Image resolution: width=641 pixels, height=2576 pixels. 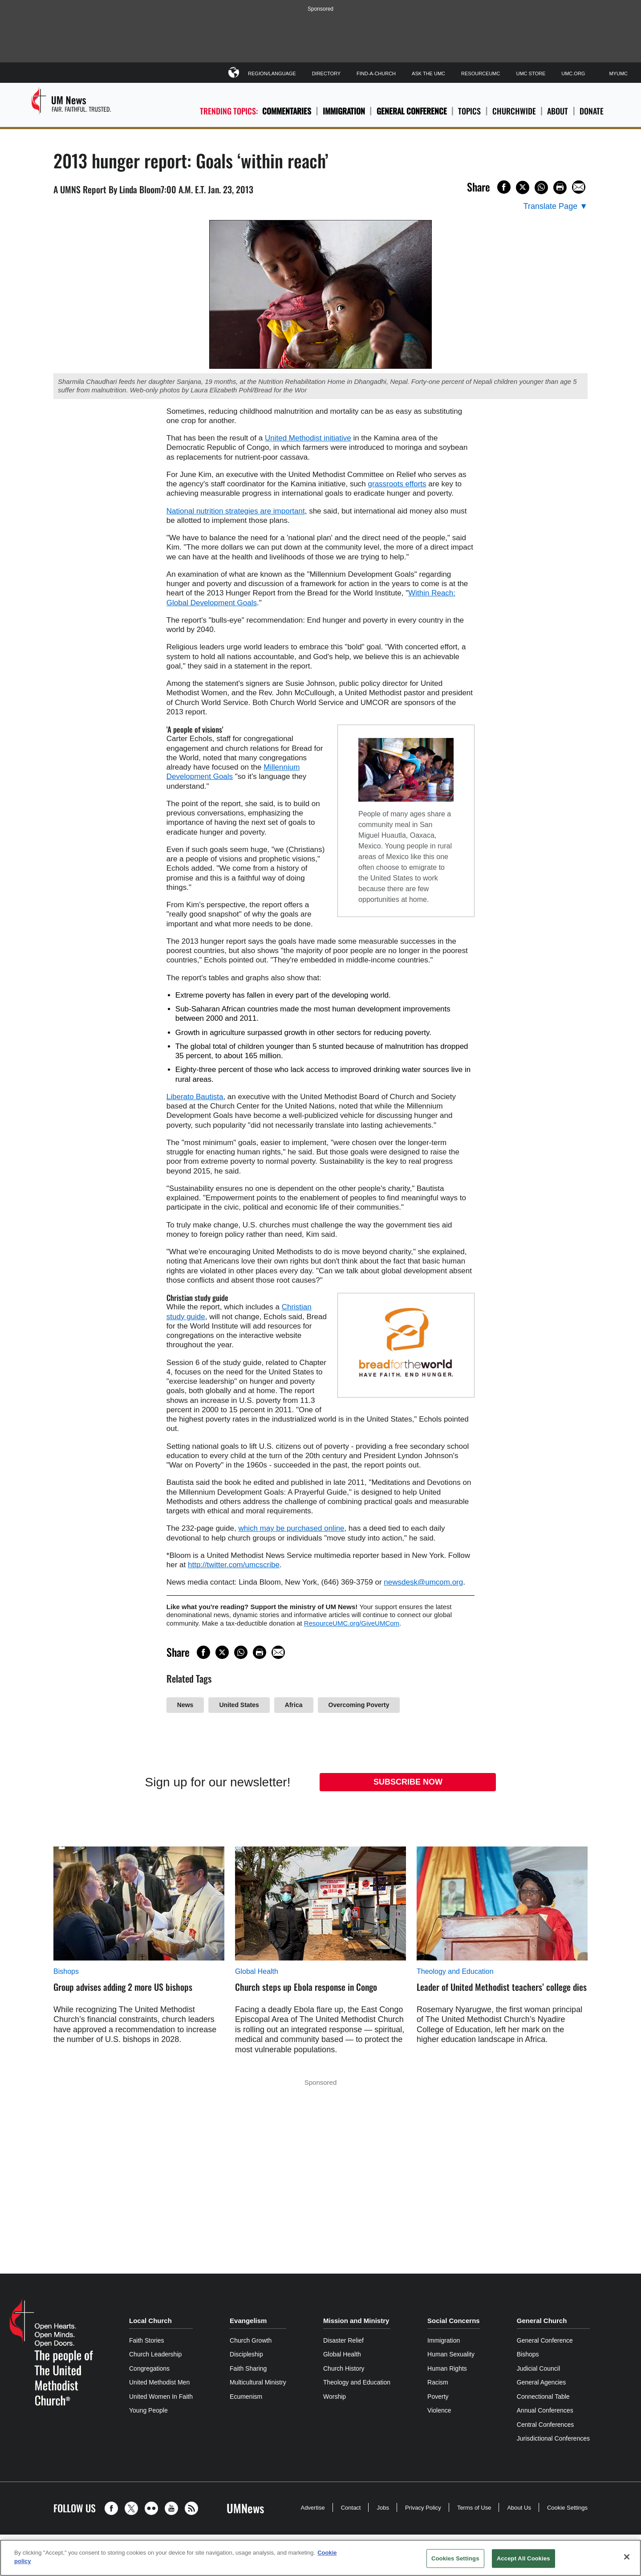 I want to click on United Methodist Men, so click(x=159, y=2382).